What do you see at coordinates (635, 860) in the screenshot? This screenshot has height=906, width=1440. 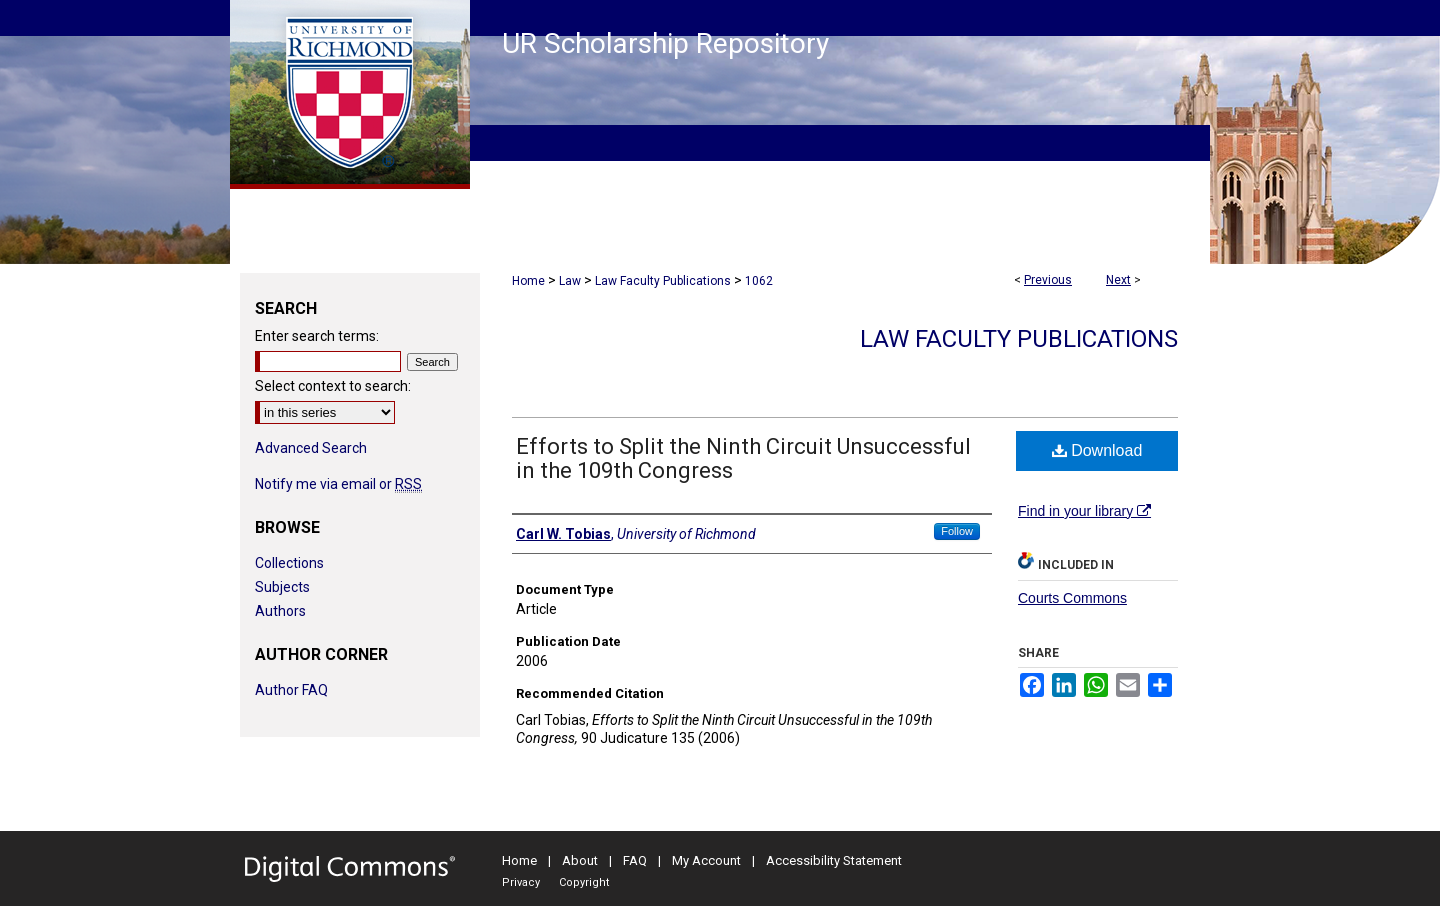 I see `FAQ` at bounding box center [635, 860].